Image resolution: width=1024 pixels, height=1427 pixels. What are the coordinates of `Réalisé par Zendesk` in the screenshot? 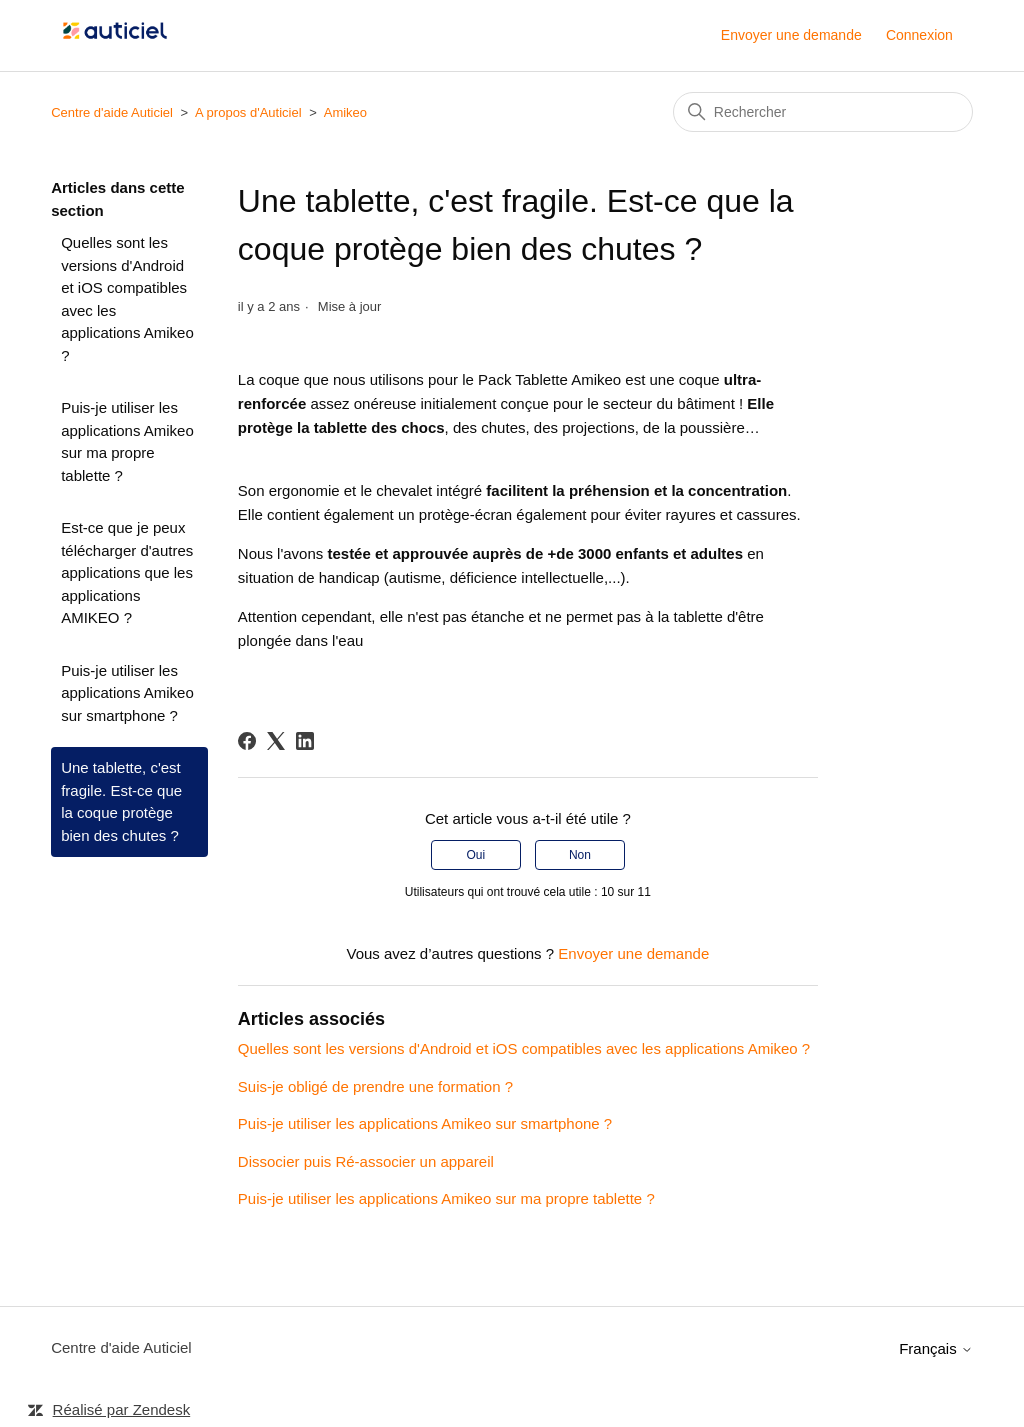 It's located at (122, 1409).